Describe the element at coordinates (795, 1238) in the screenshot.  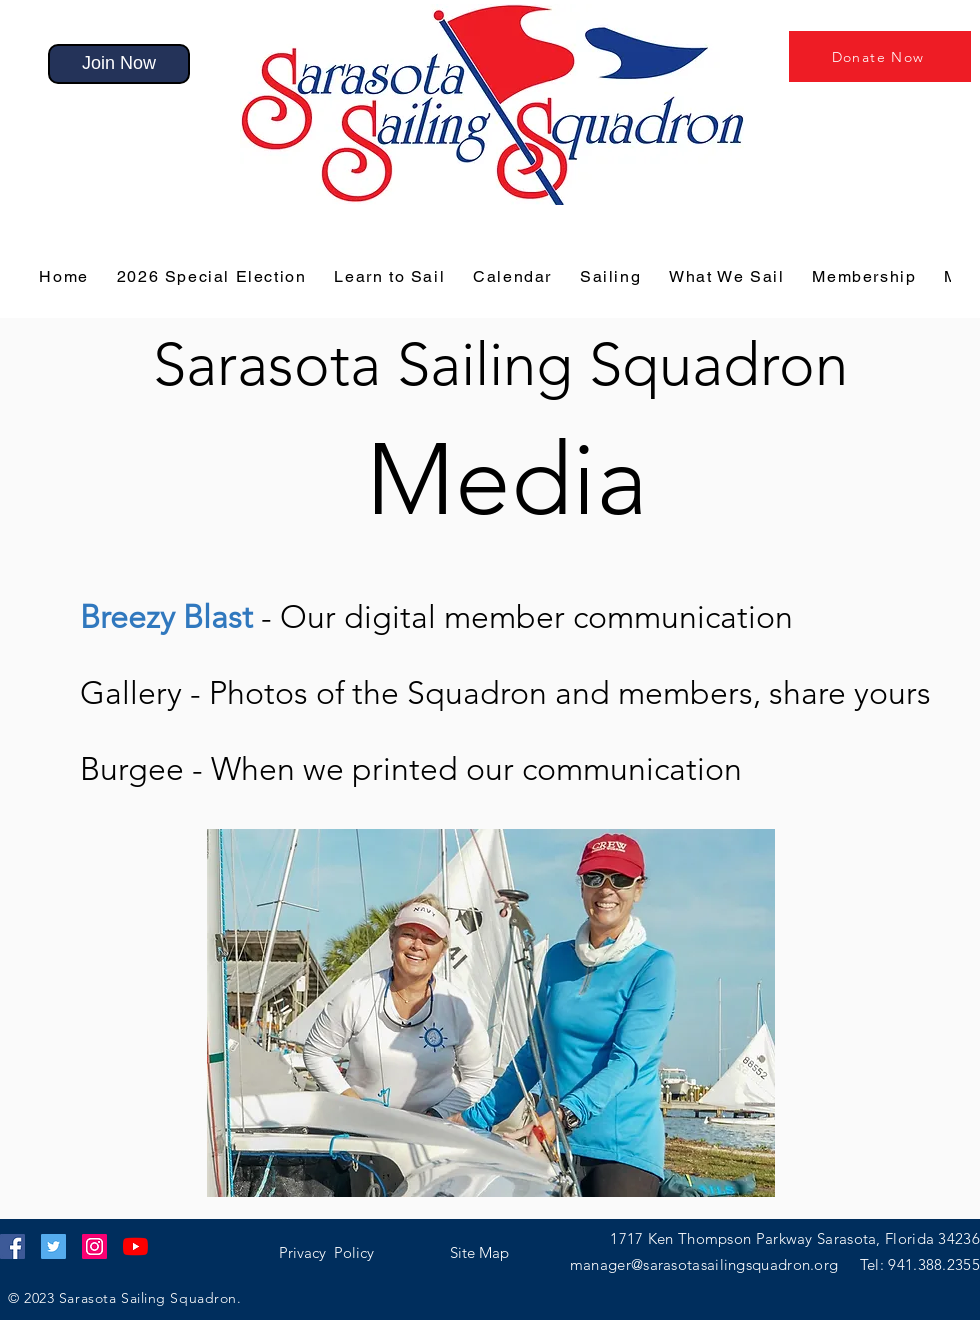
I see `1717 Ken Thompson Parkway Sarasota, Florida 34236` at that location.